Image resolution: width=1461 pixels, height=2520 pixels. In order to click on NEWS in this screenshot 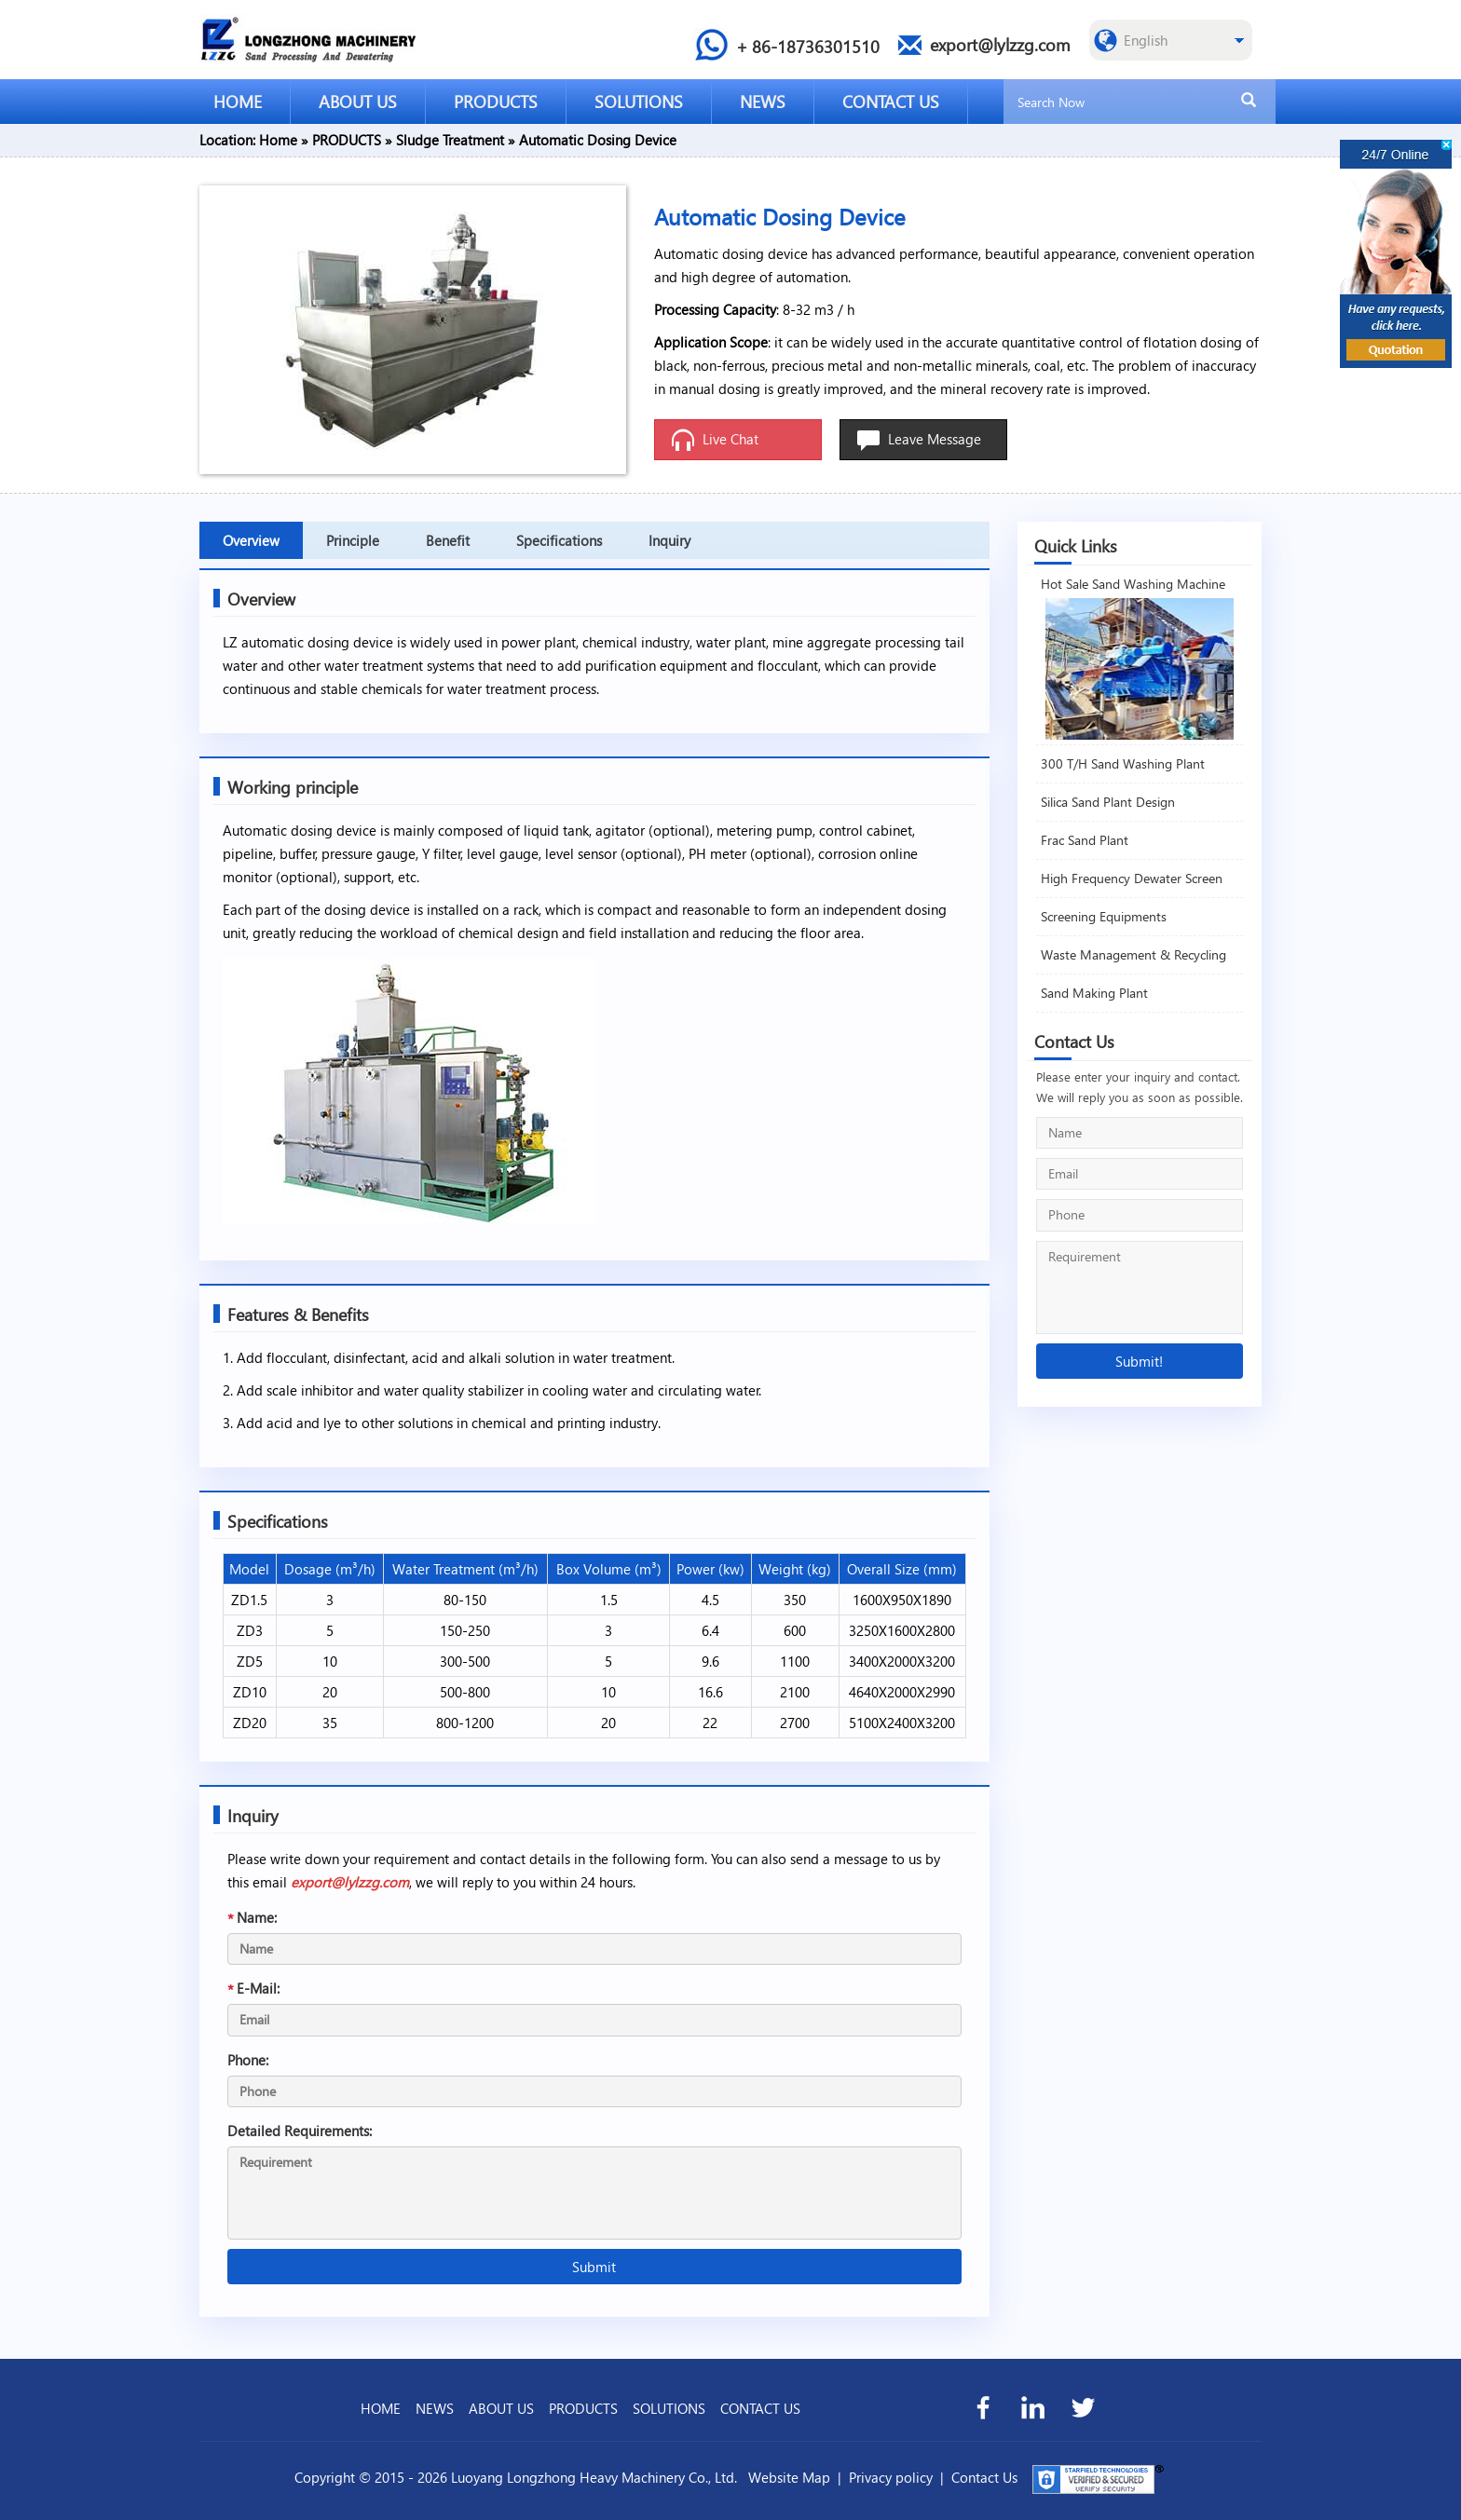, I will do `click(762, 101)`.